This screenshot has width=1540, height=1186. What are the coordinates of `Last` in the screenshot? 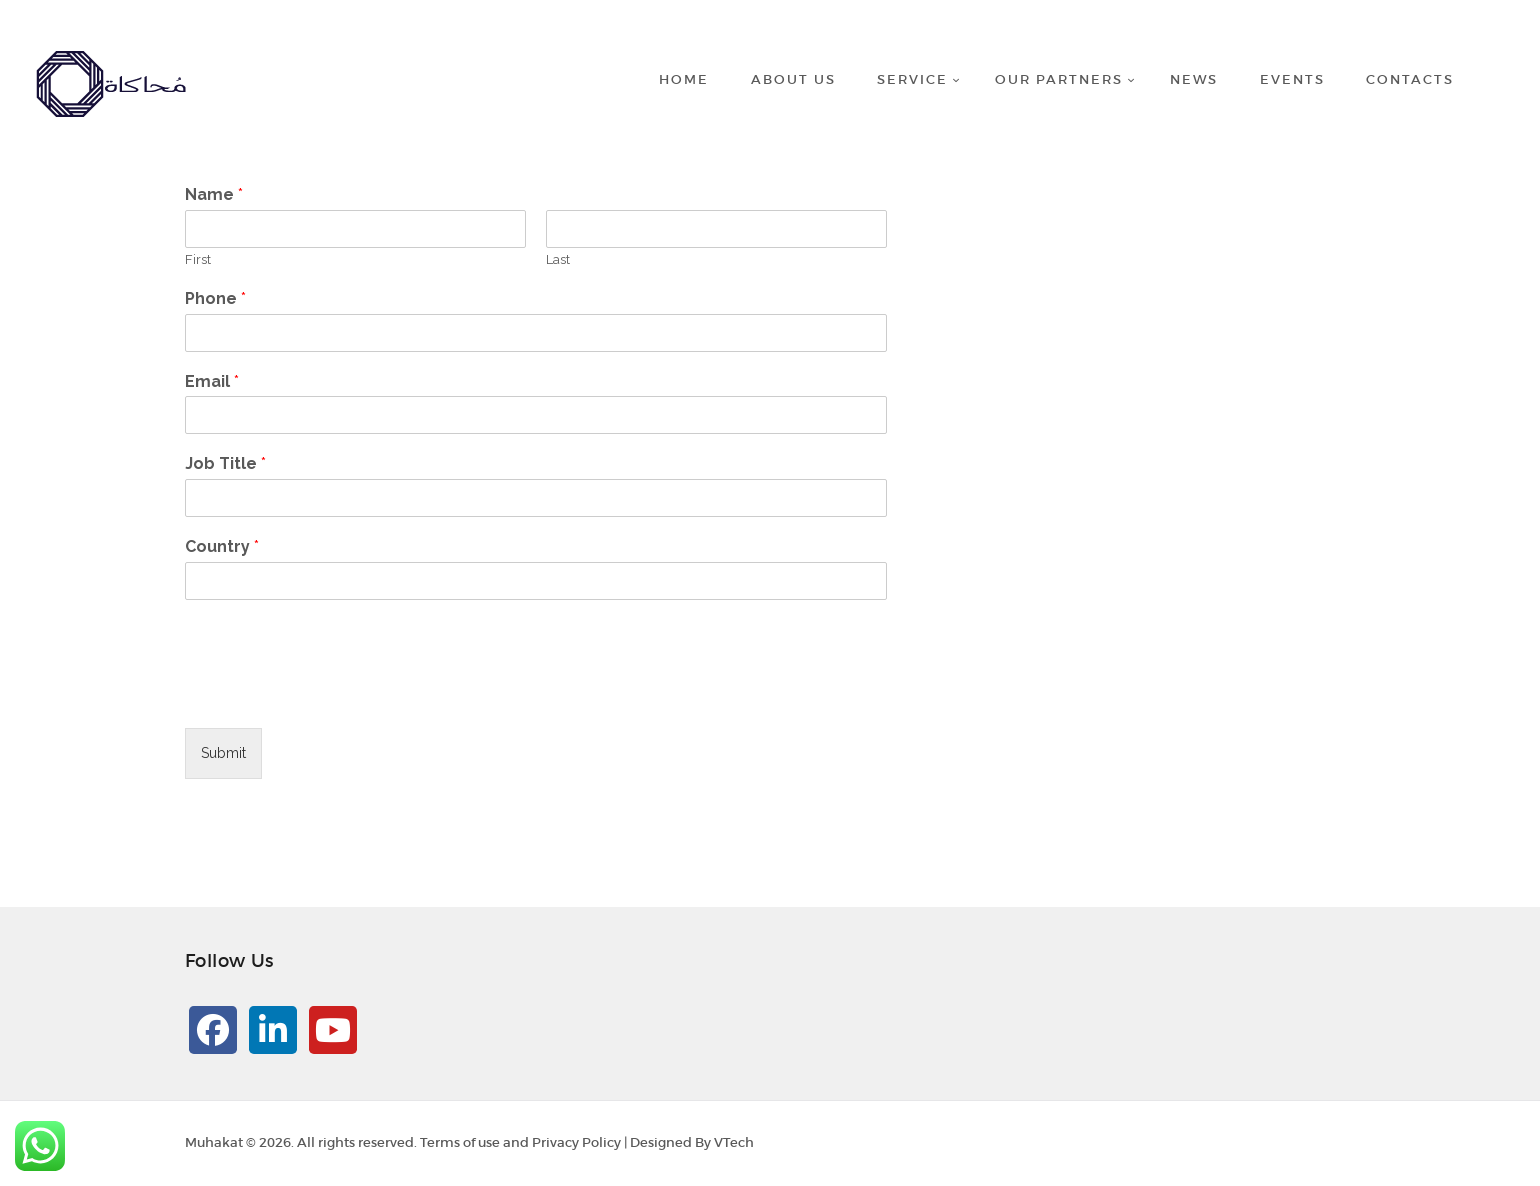 It's located at (558, 259).